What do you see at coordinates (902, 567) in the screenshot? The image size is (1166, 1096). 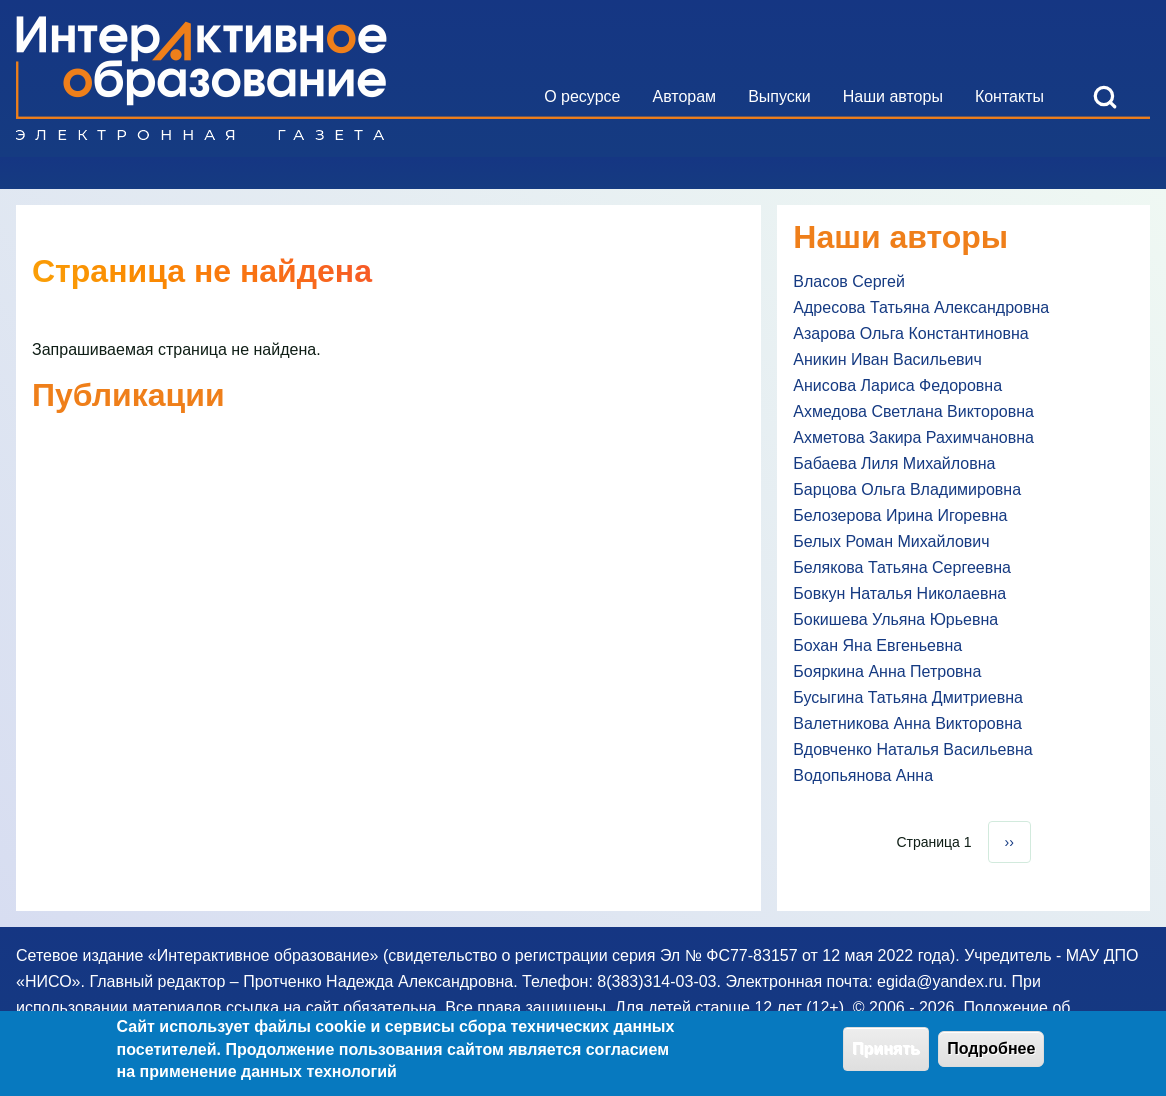 I see `Белякова Татьяна Сергеевна` at bounding box center [902, 567].